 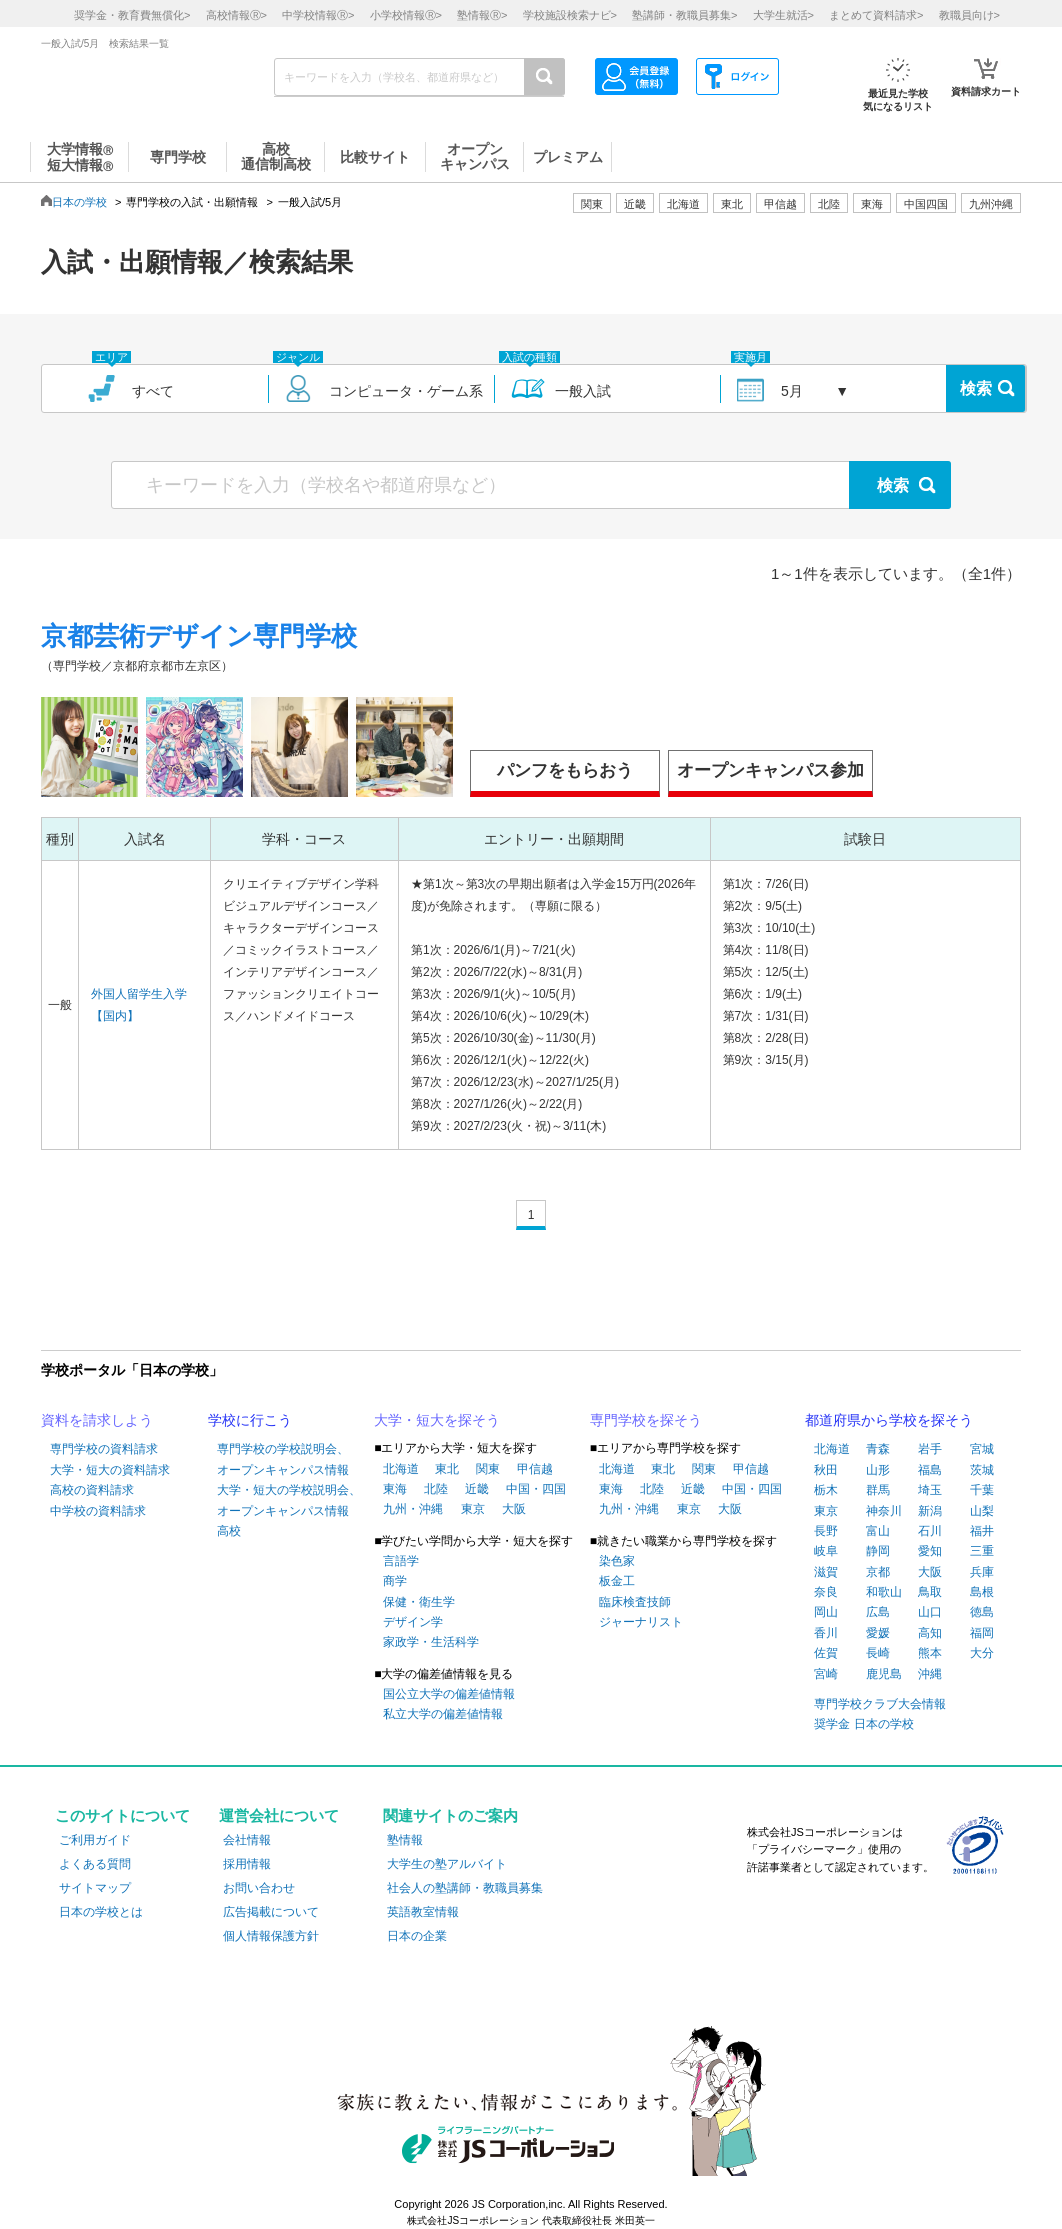 I want to click on 東北, so click(x=447, y=1469).